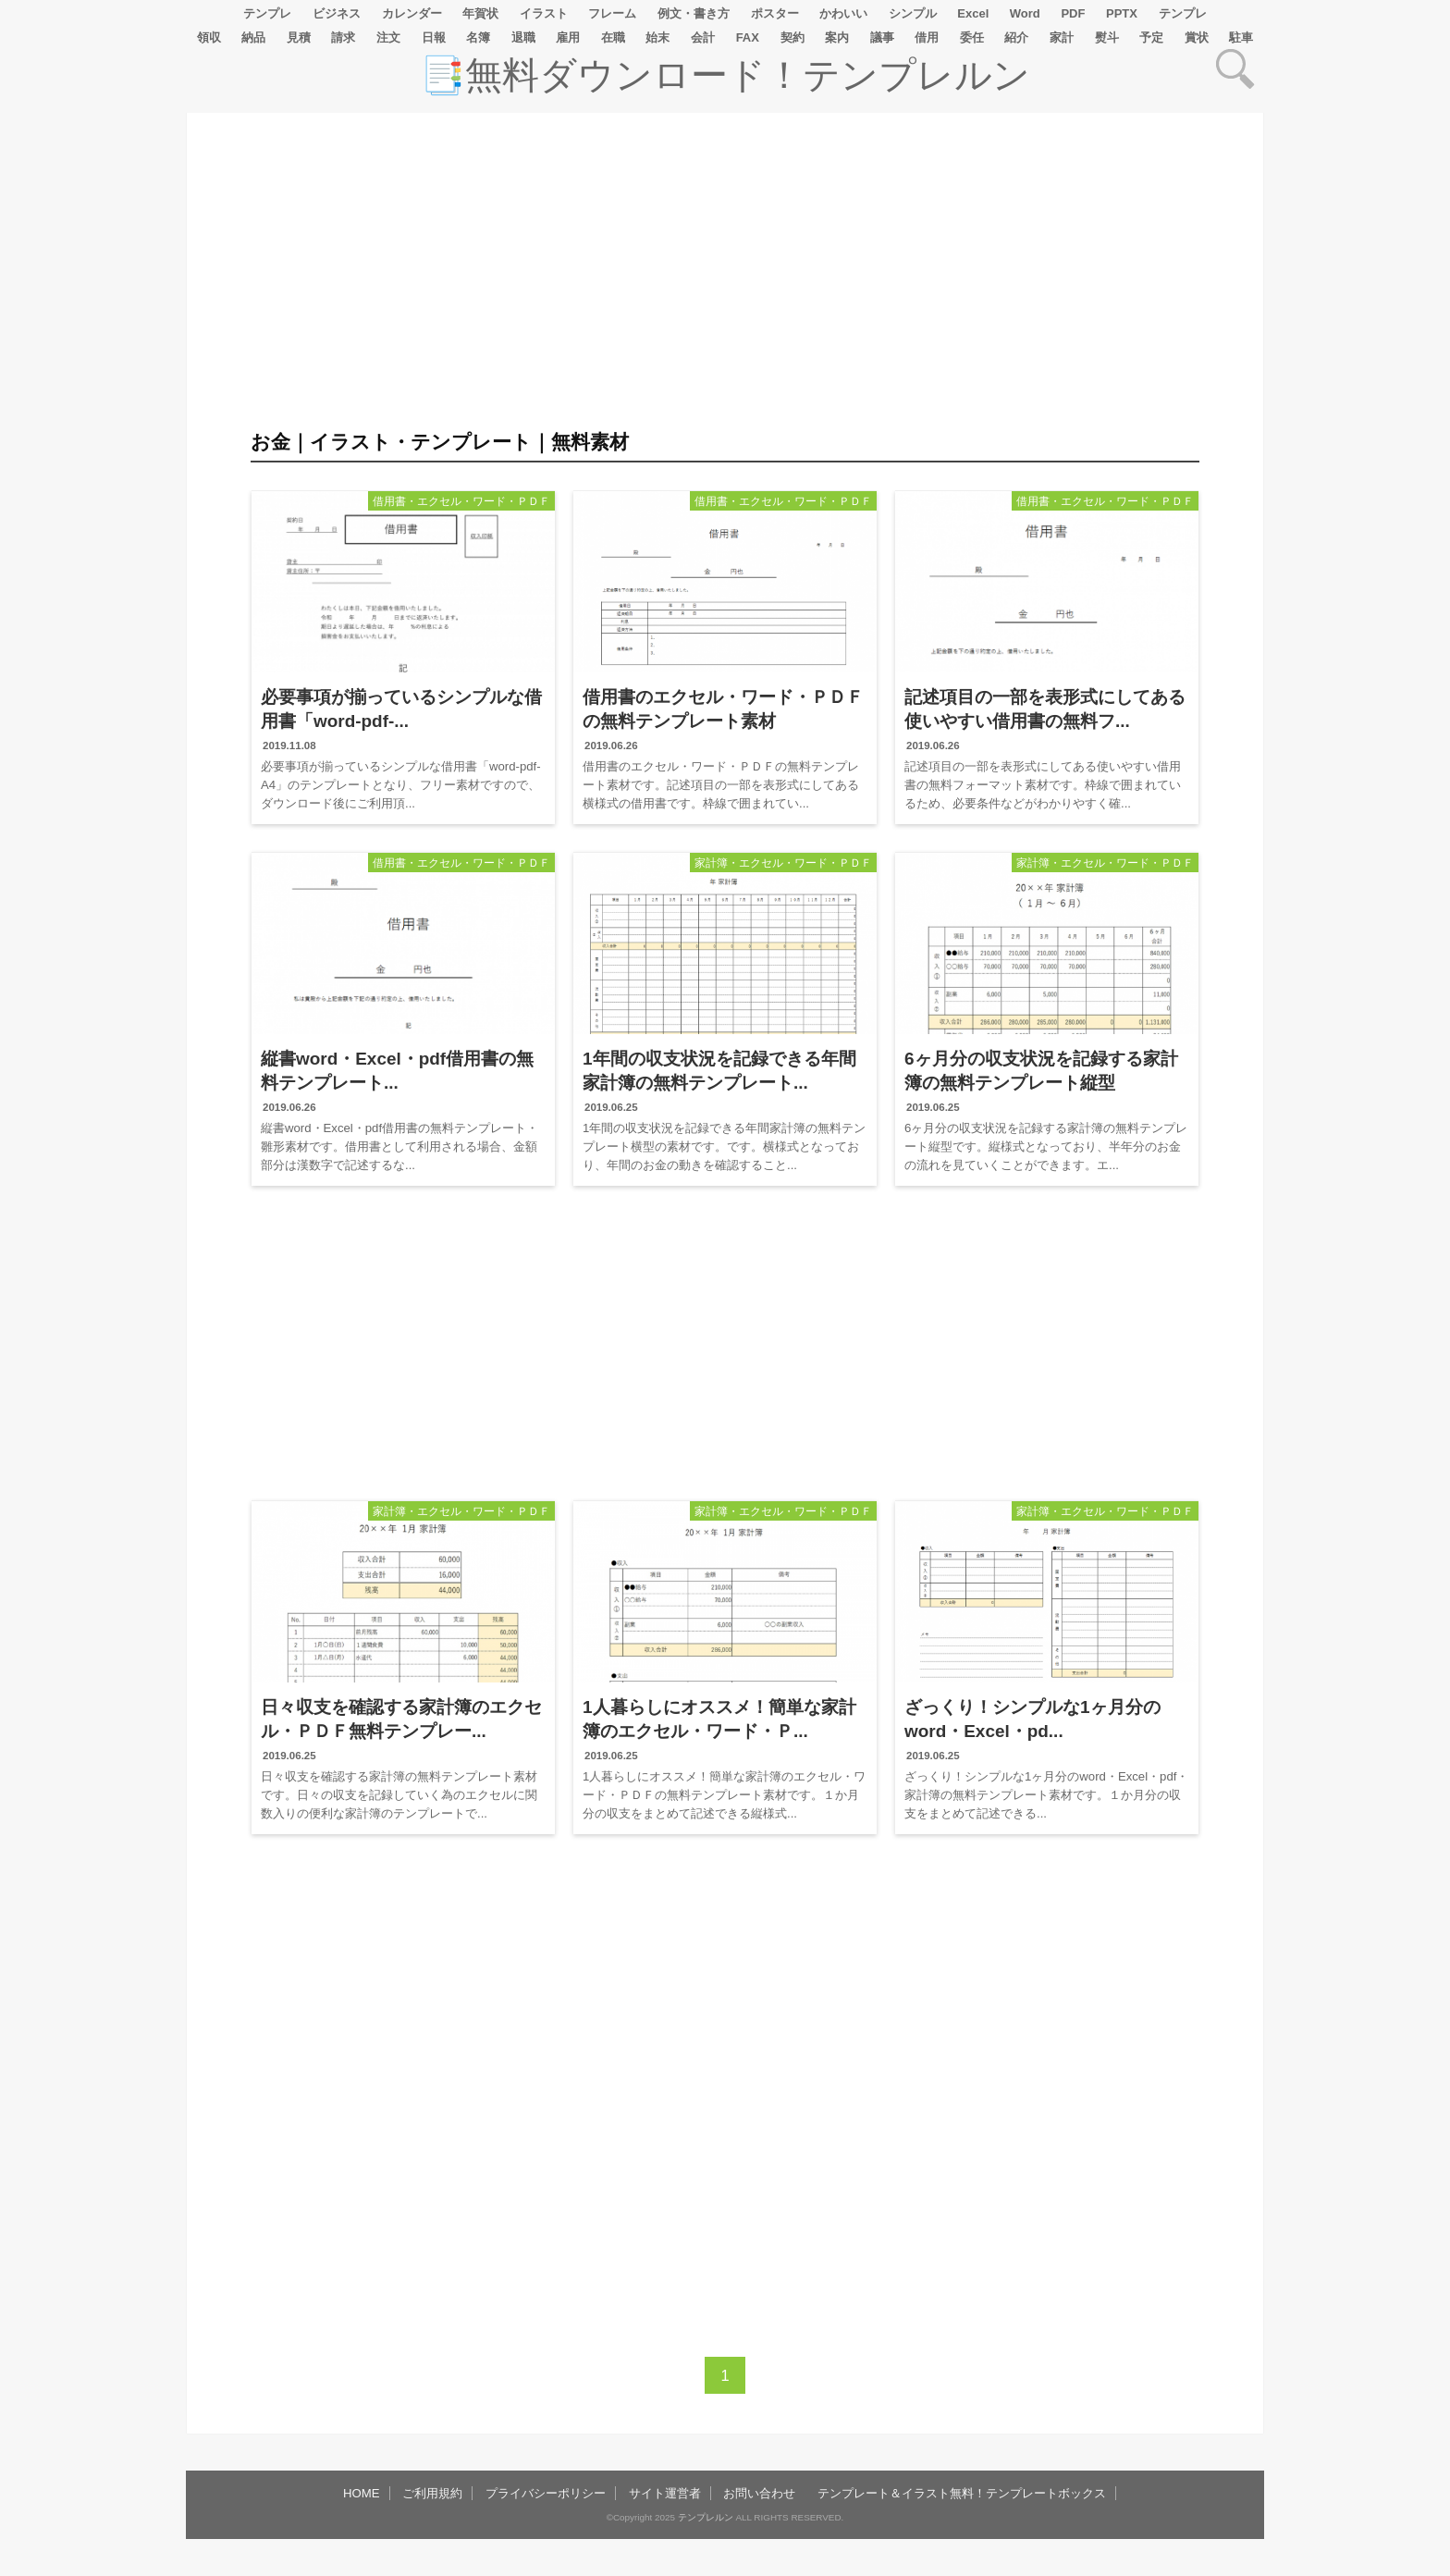 The height and width of the screenshot is (2576, 1450). What do you see at coordinates (725, 75) in the screenshot?
I see `📑無料ダウンロード！テンプレルン` at bounding box center [725, 75].